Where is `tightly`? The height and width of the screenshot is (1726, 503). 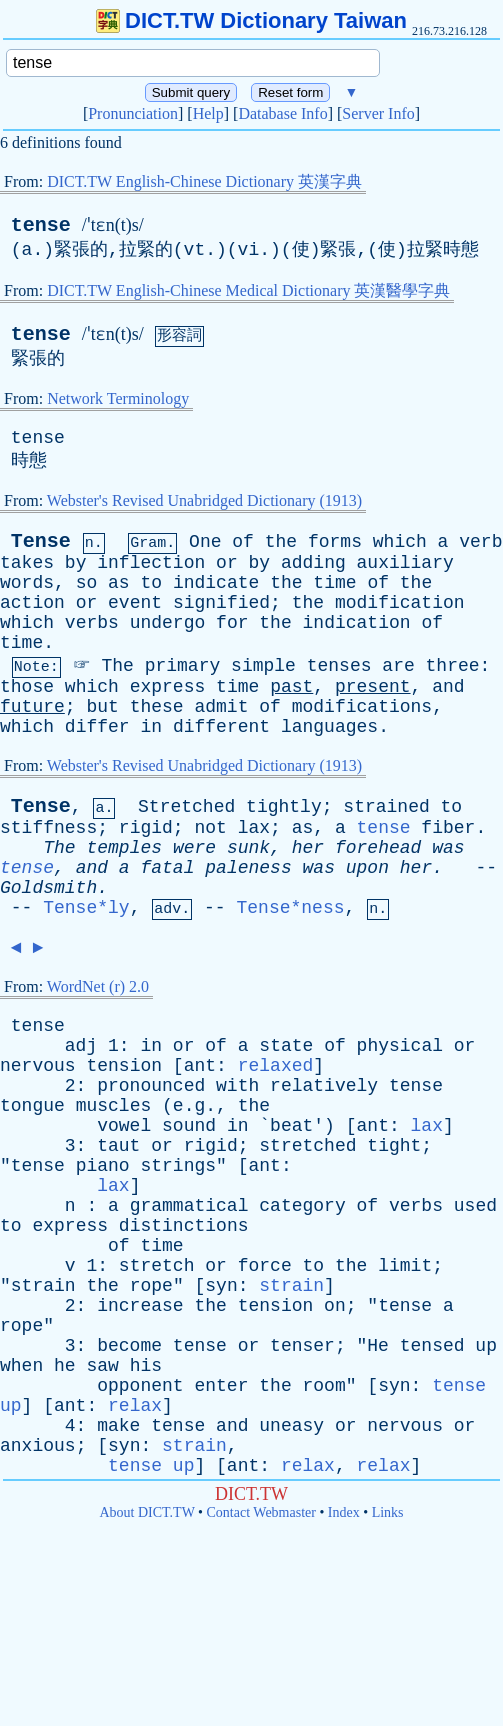 tightly is located at coordinates (284, 807).